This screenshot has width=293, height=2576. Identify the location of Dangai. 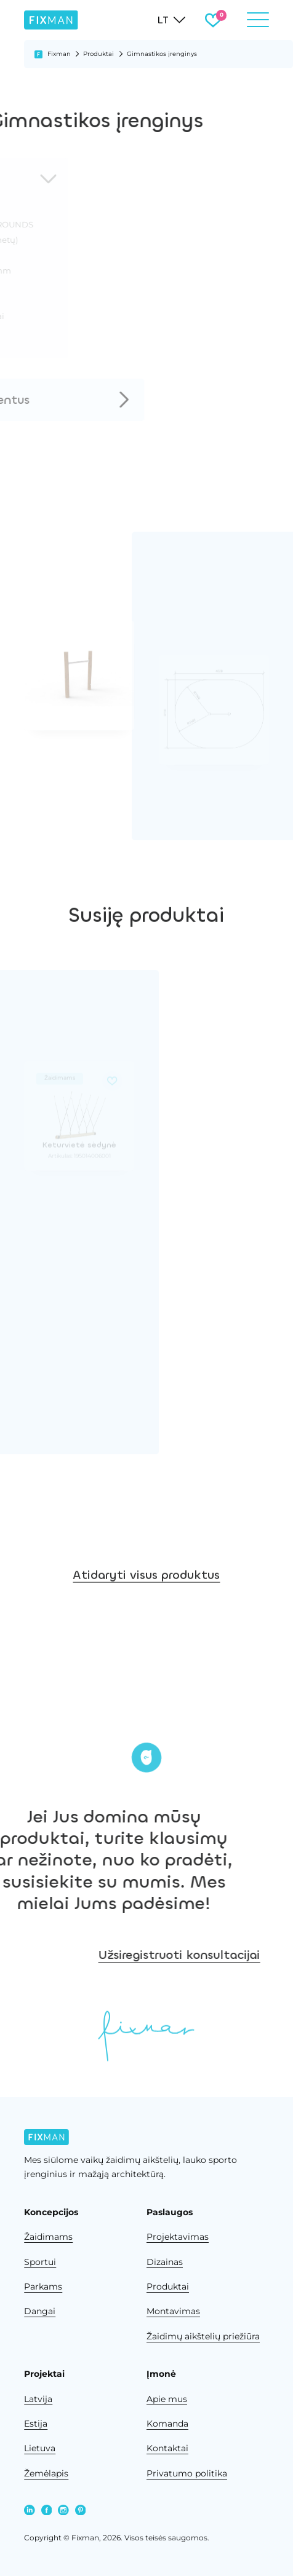
(39, 2311).